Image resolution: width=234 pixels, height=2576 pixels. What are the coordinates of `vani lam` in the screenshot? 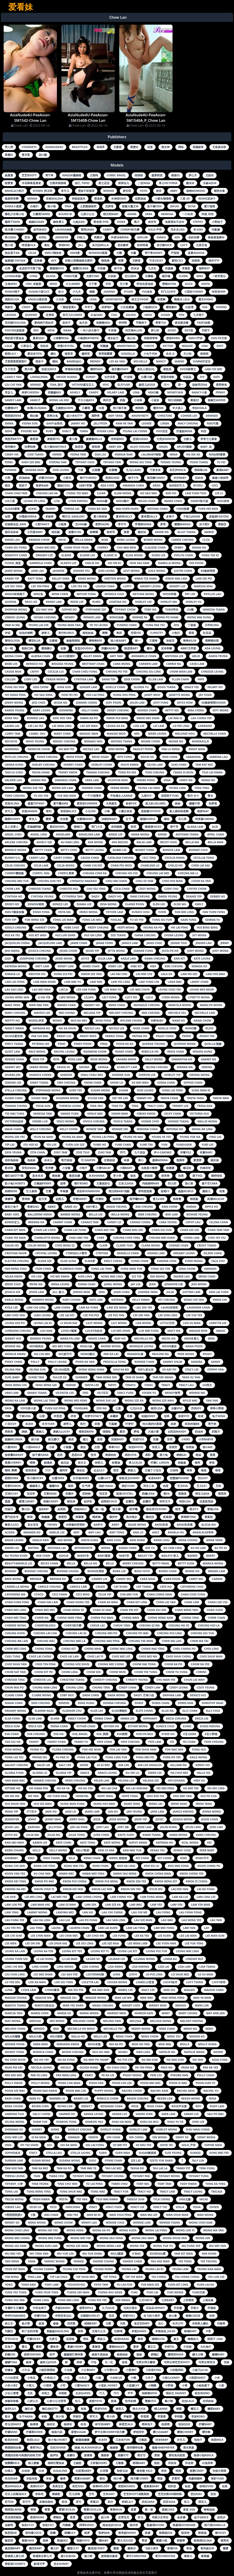 It's located at (12, 1393).